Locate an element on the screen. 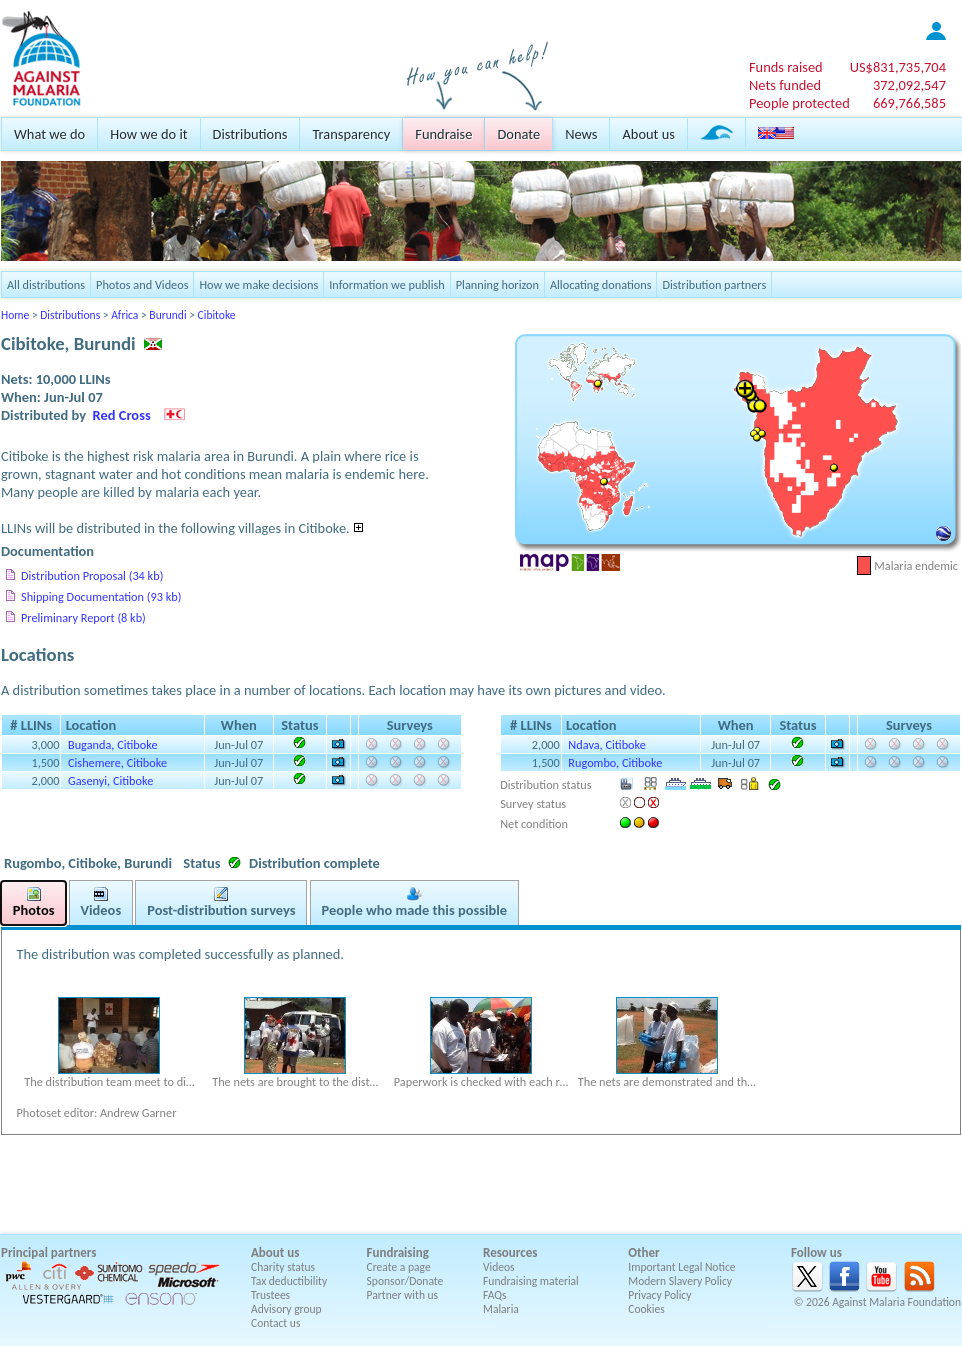  Partner with us is located at coordinates (403, 1295).